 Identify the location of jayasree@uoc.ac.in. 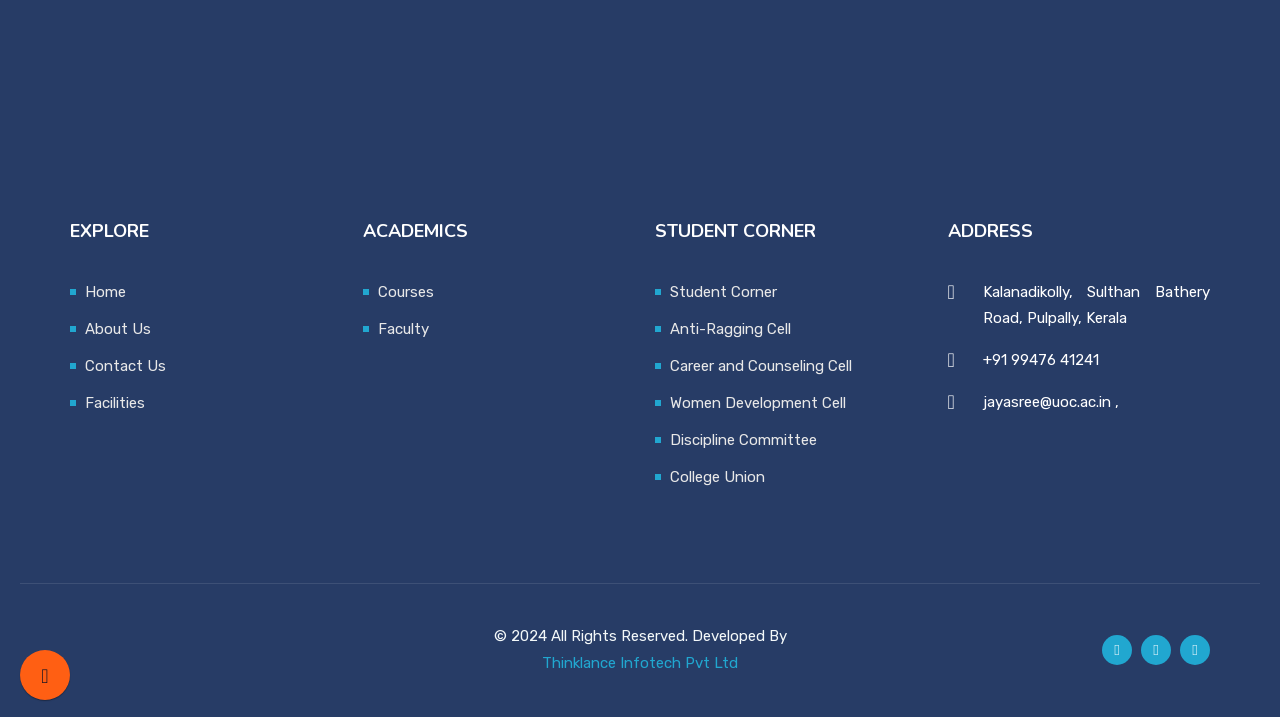
(1047, 402).